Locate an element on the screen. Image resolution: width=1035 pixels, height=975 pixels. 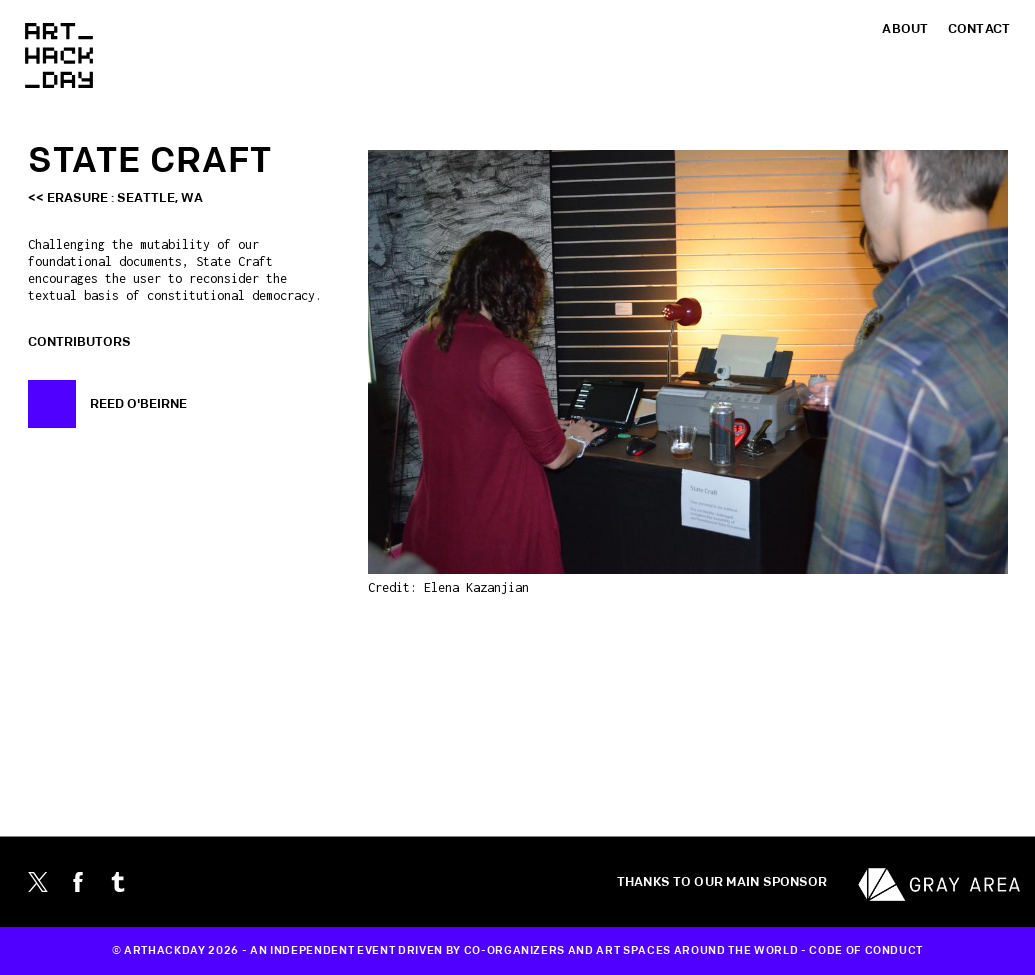
CO-ORGANIZERS AND ART SPACES is located at coordinates (567, 951).